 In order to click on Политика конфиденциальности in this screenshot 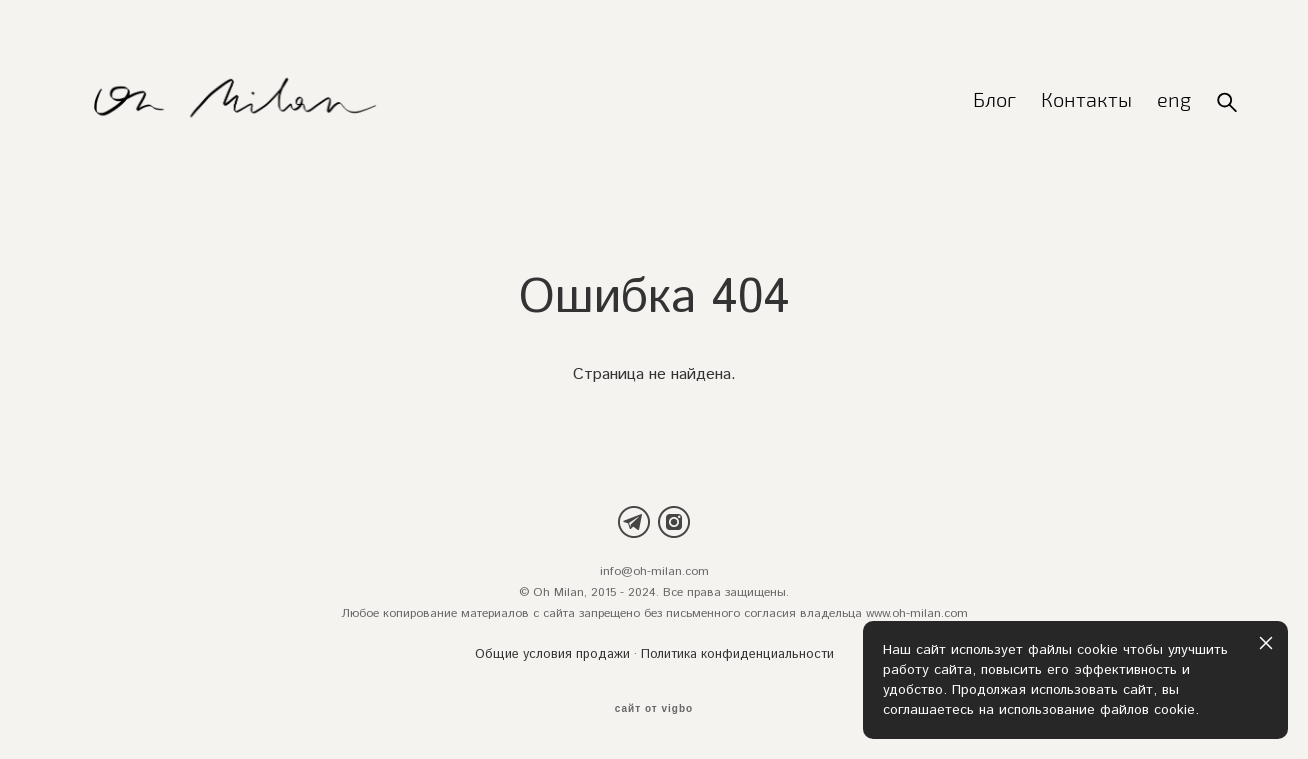, I will do `click(737, 655)`.